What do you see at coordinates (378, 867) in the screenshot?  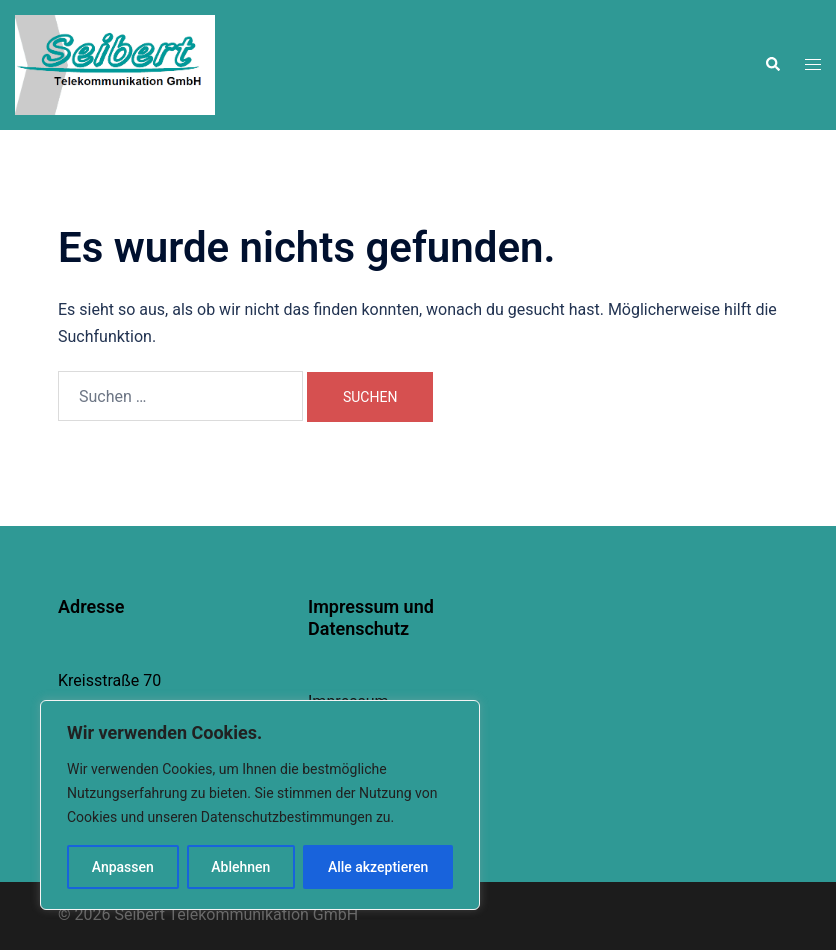 I see `Alle akzeptieren` at bounding box center [378, 867].